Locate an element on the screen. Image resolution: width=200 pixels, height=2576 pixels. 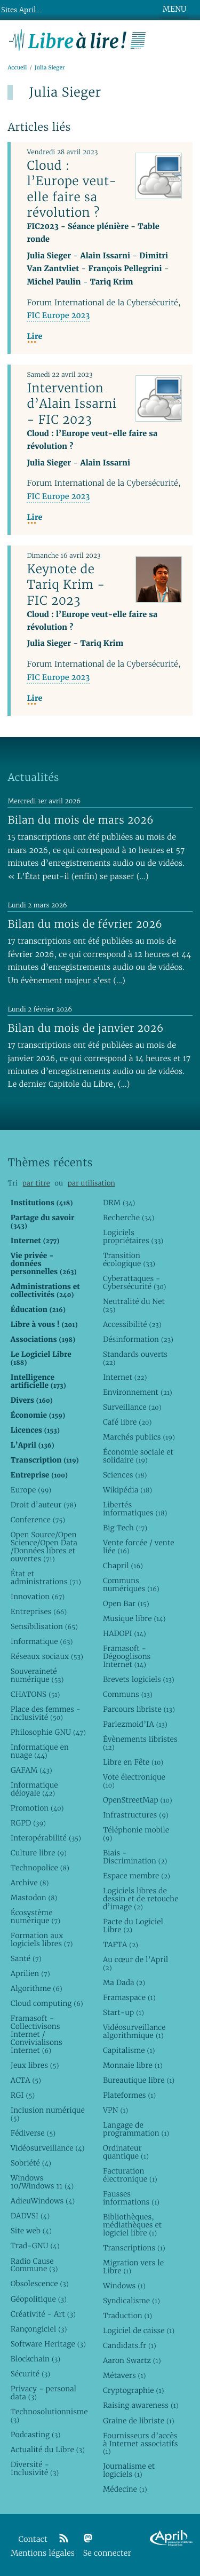
Pacte du Logiciel Libre is located at coordinates (133, 1925).